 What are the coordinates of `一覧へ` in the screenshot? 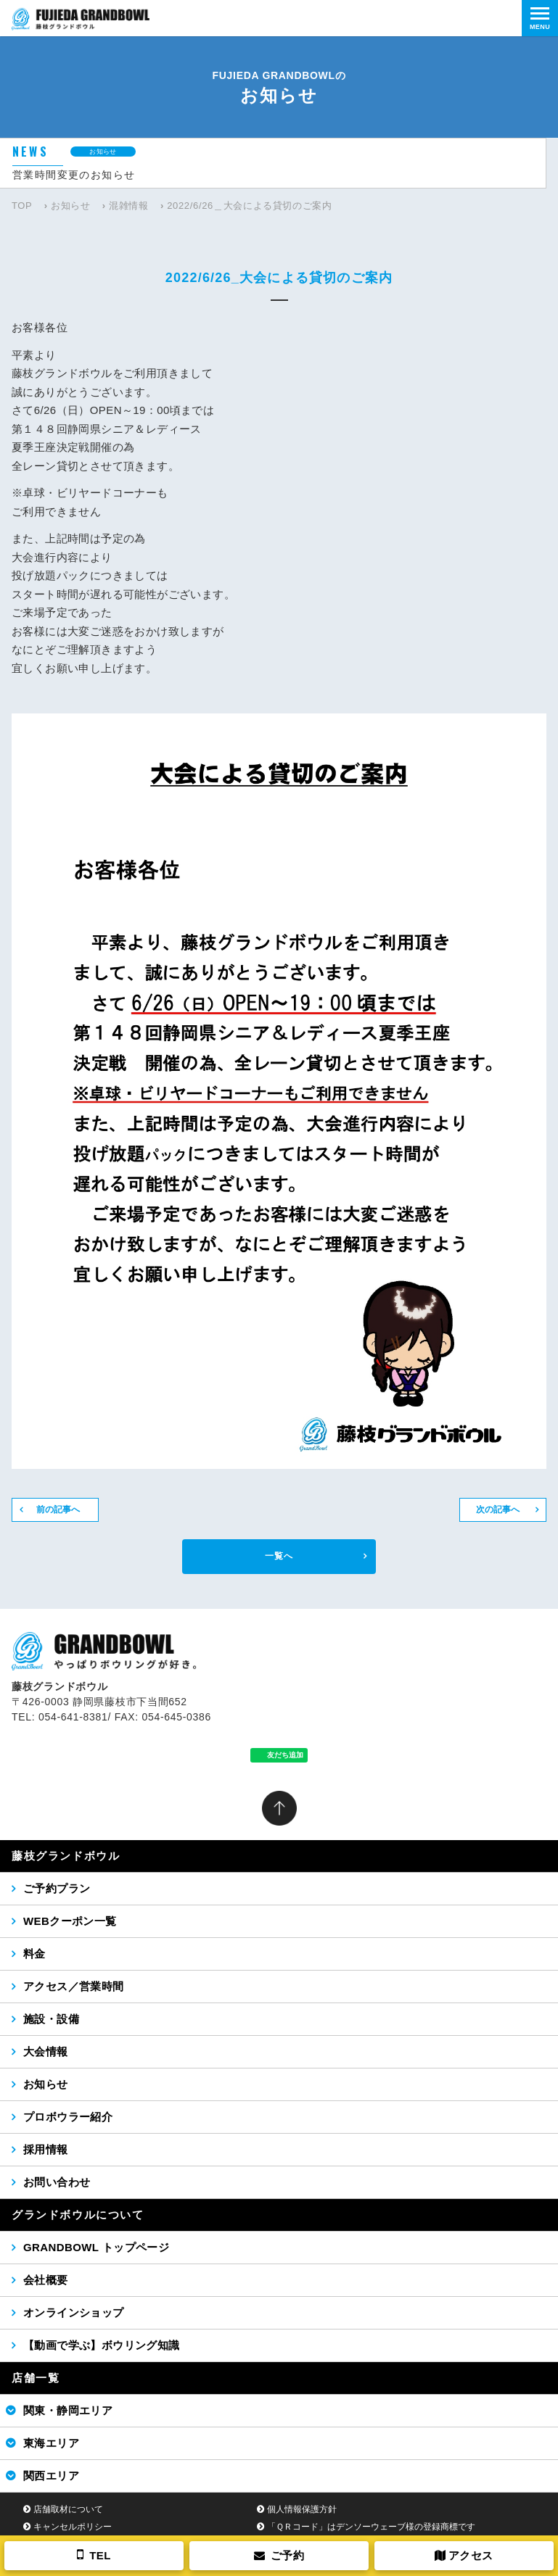 It's located at (279, 1556).